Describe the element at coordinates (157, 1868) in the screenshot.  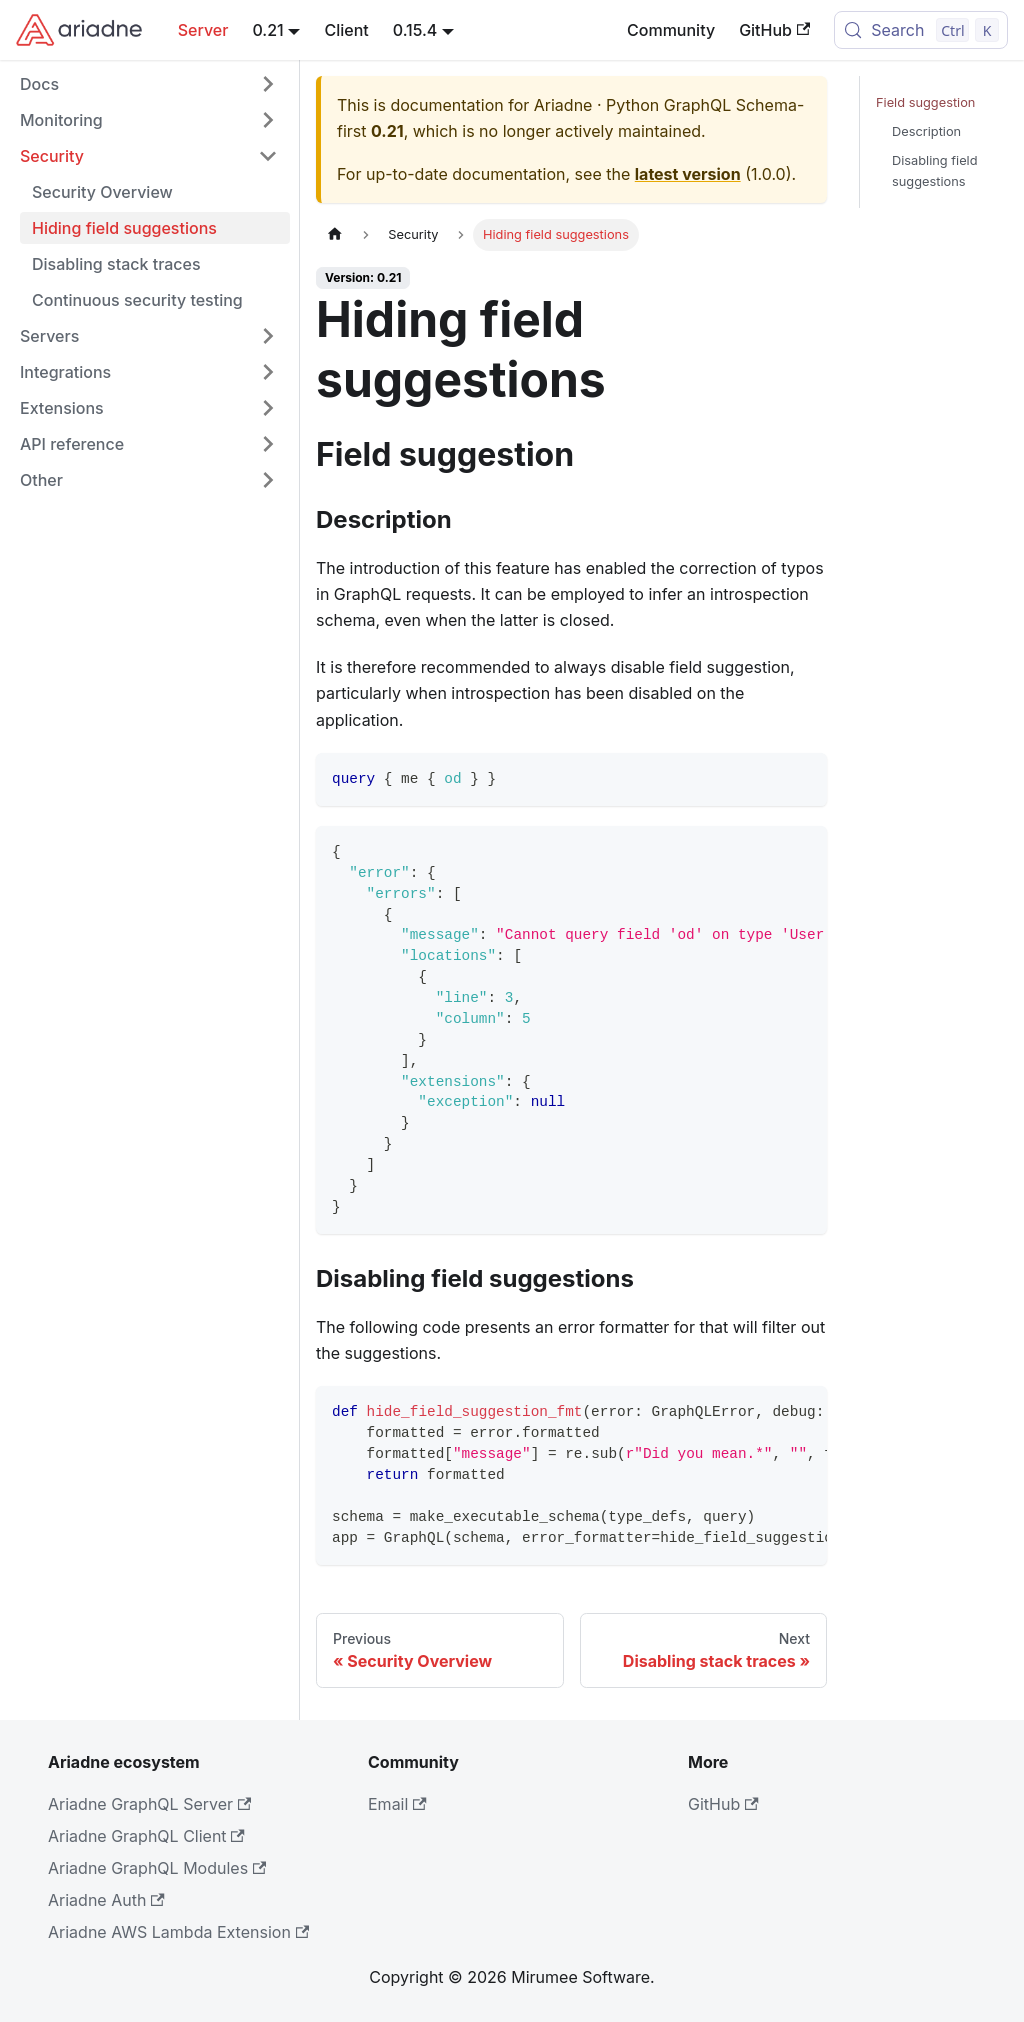
I see `Ariadne GraphQL Modules` at that location.